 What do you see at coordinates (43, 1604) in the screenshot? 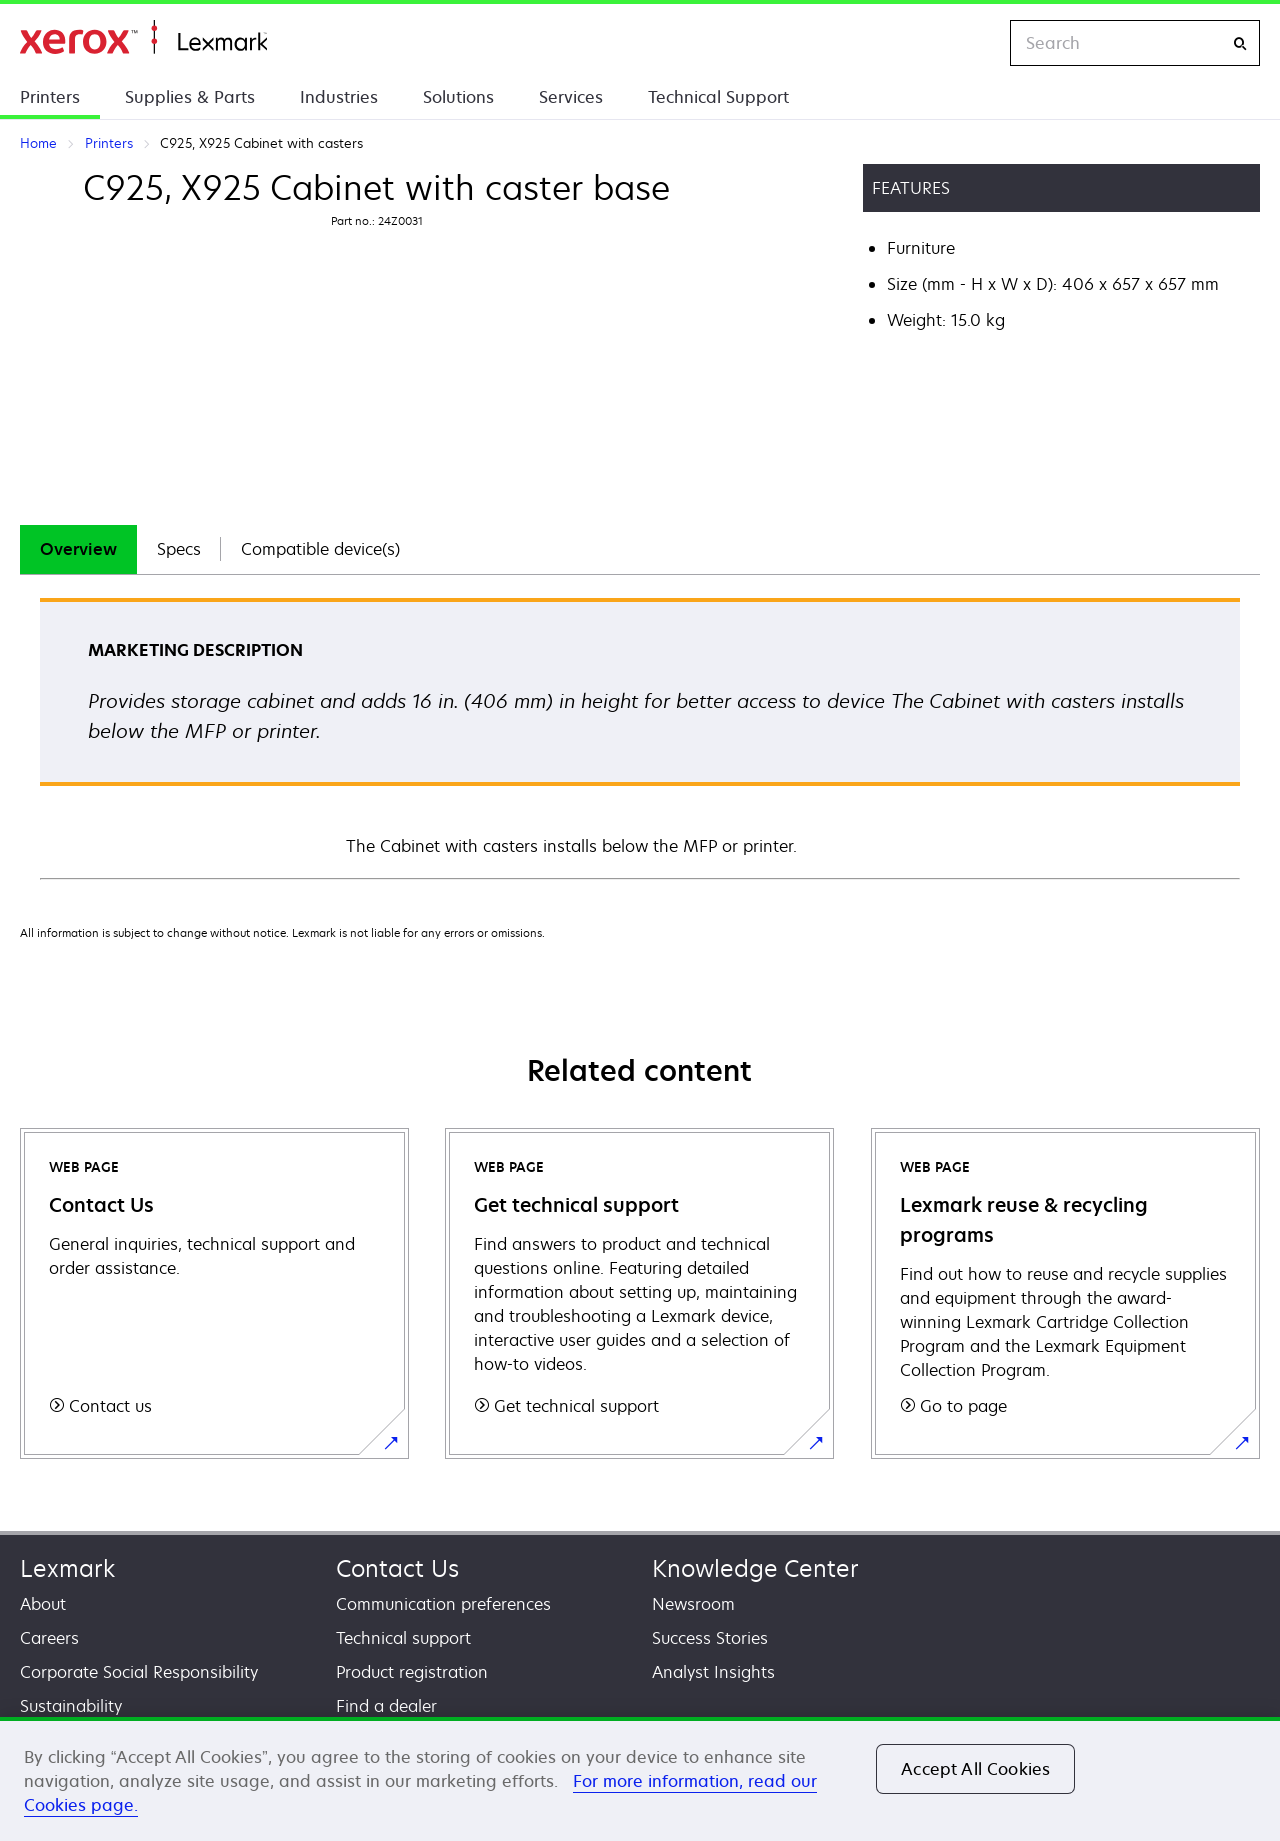
I see `About` at bounding box center [43, 1604].